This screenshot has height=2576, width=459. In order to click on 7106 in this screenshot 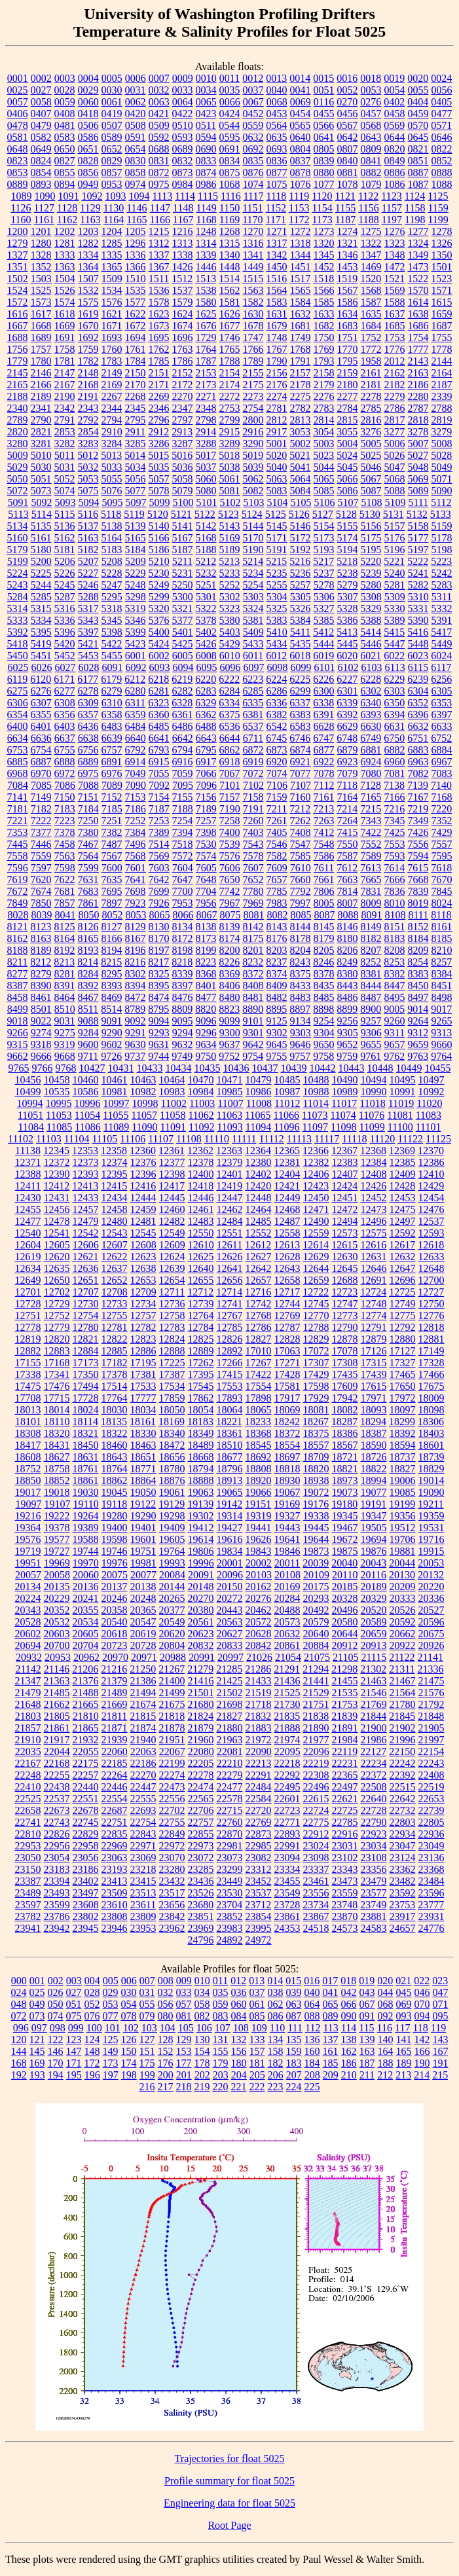, I will do `click(276, 785)`.